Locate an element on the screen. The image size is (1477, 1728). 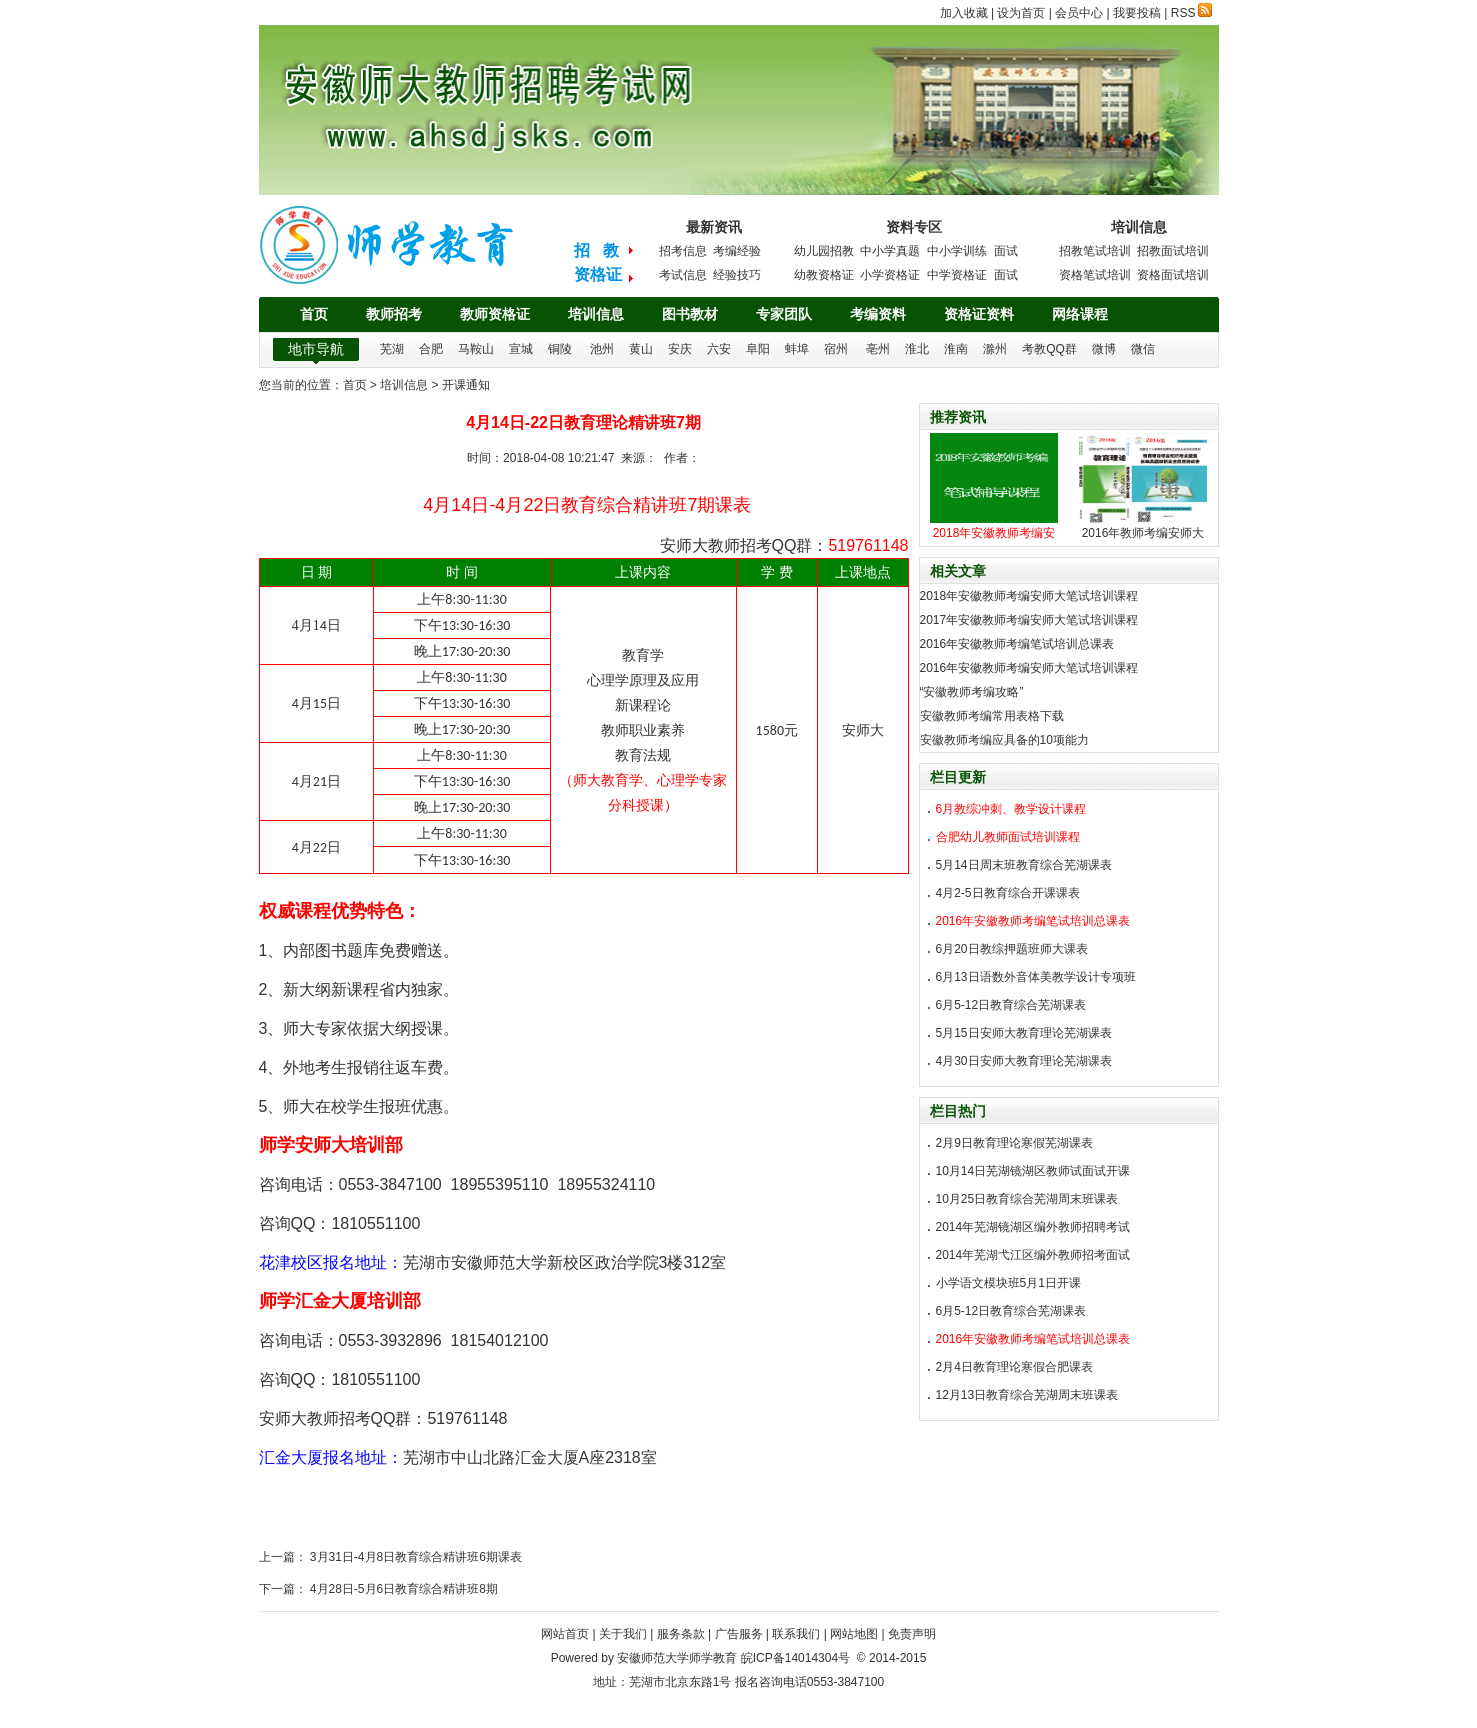
亳州 is located at coordinates (878, 349).